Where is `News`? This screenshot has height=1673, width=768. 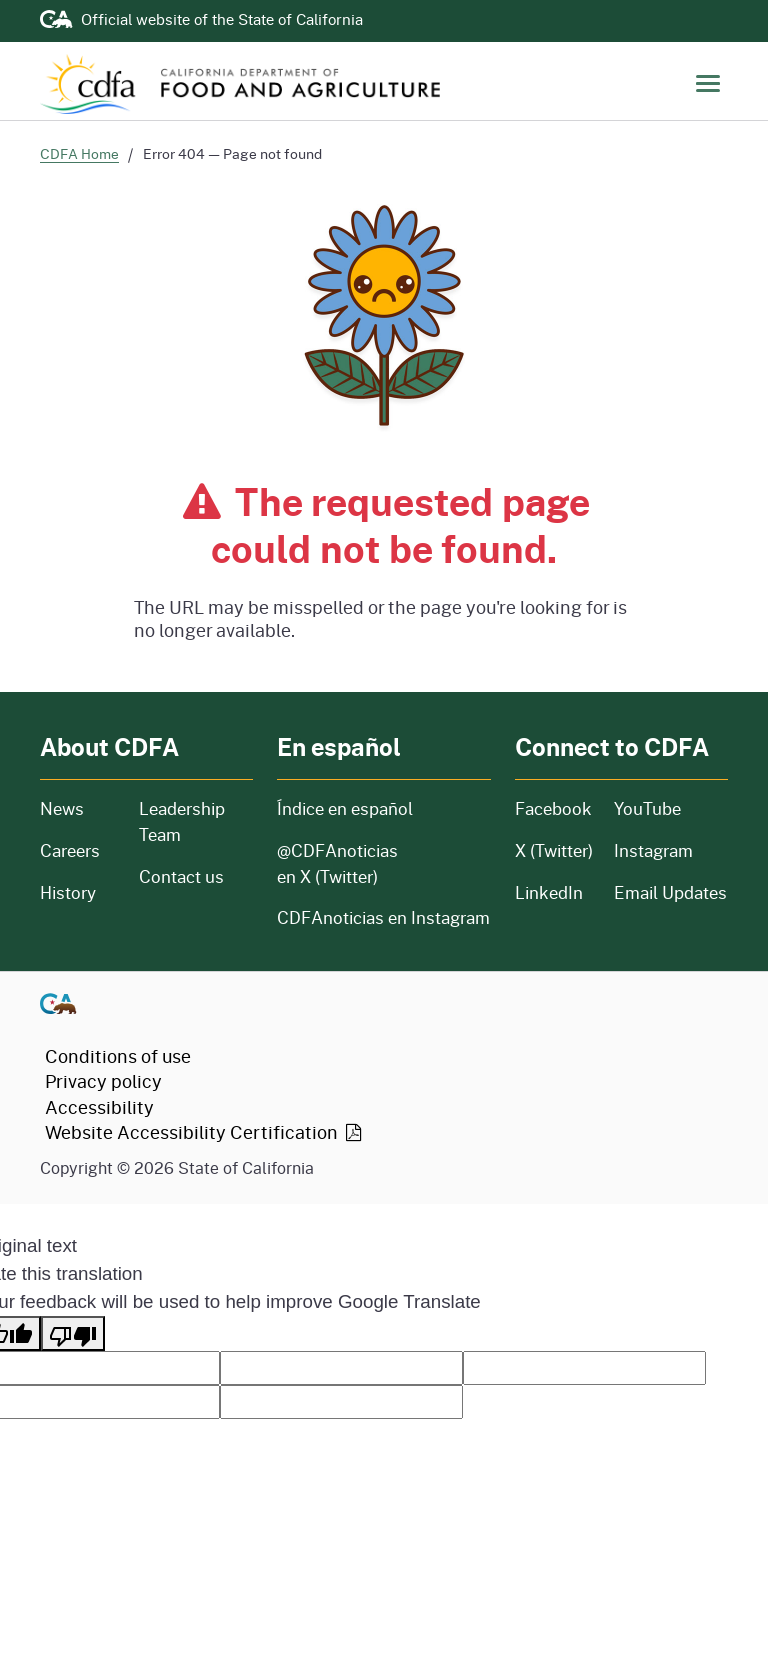 News is located at coordinates (77, 808).